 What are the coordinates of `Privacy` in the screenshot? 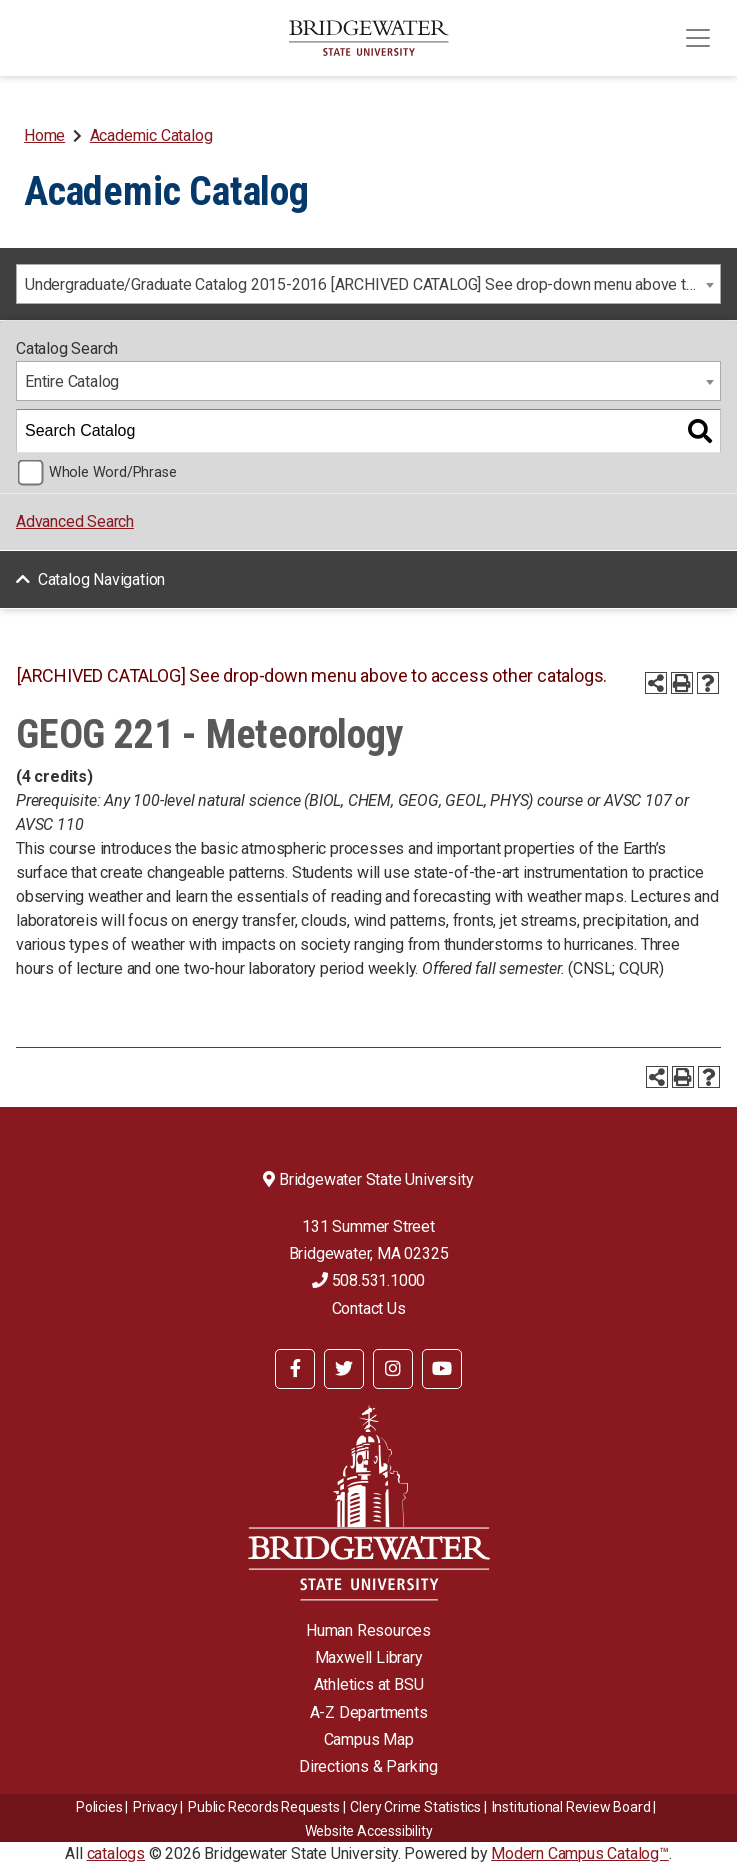 It's located at (155, 1807).